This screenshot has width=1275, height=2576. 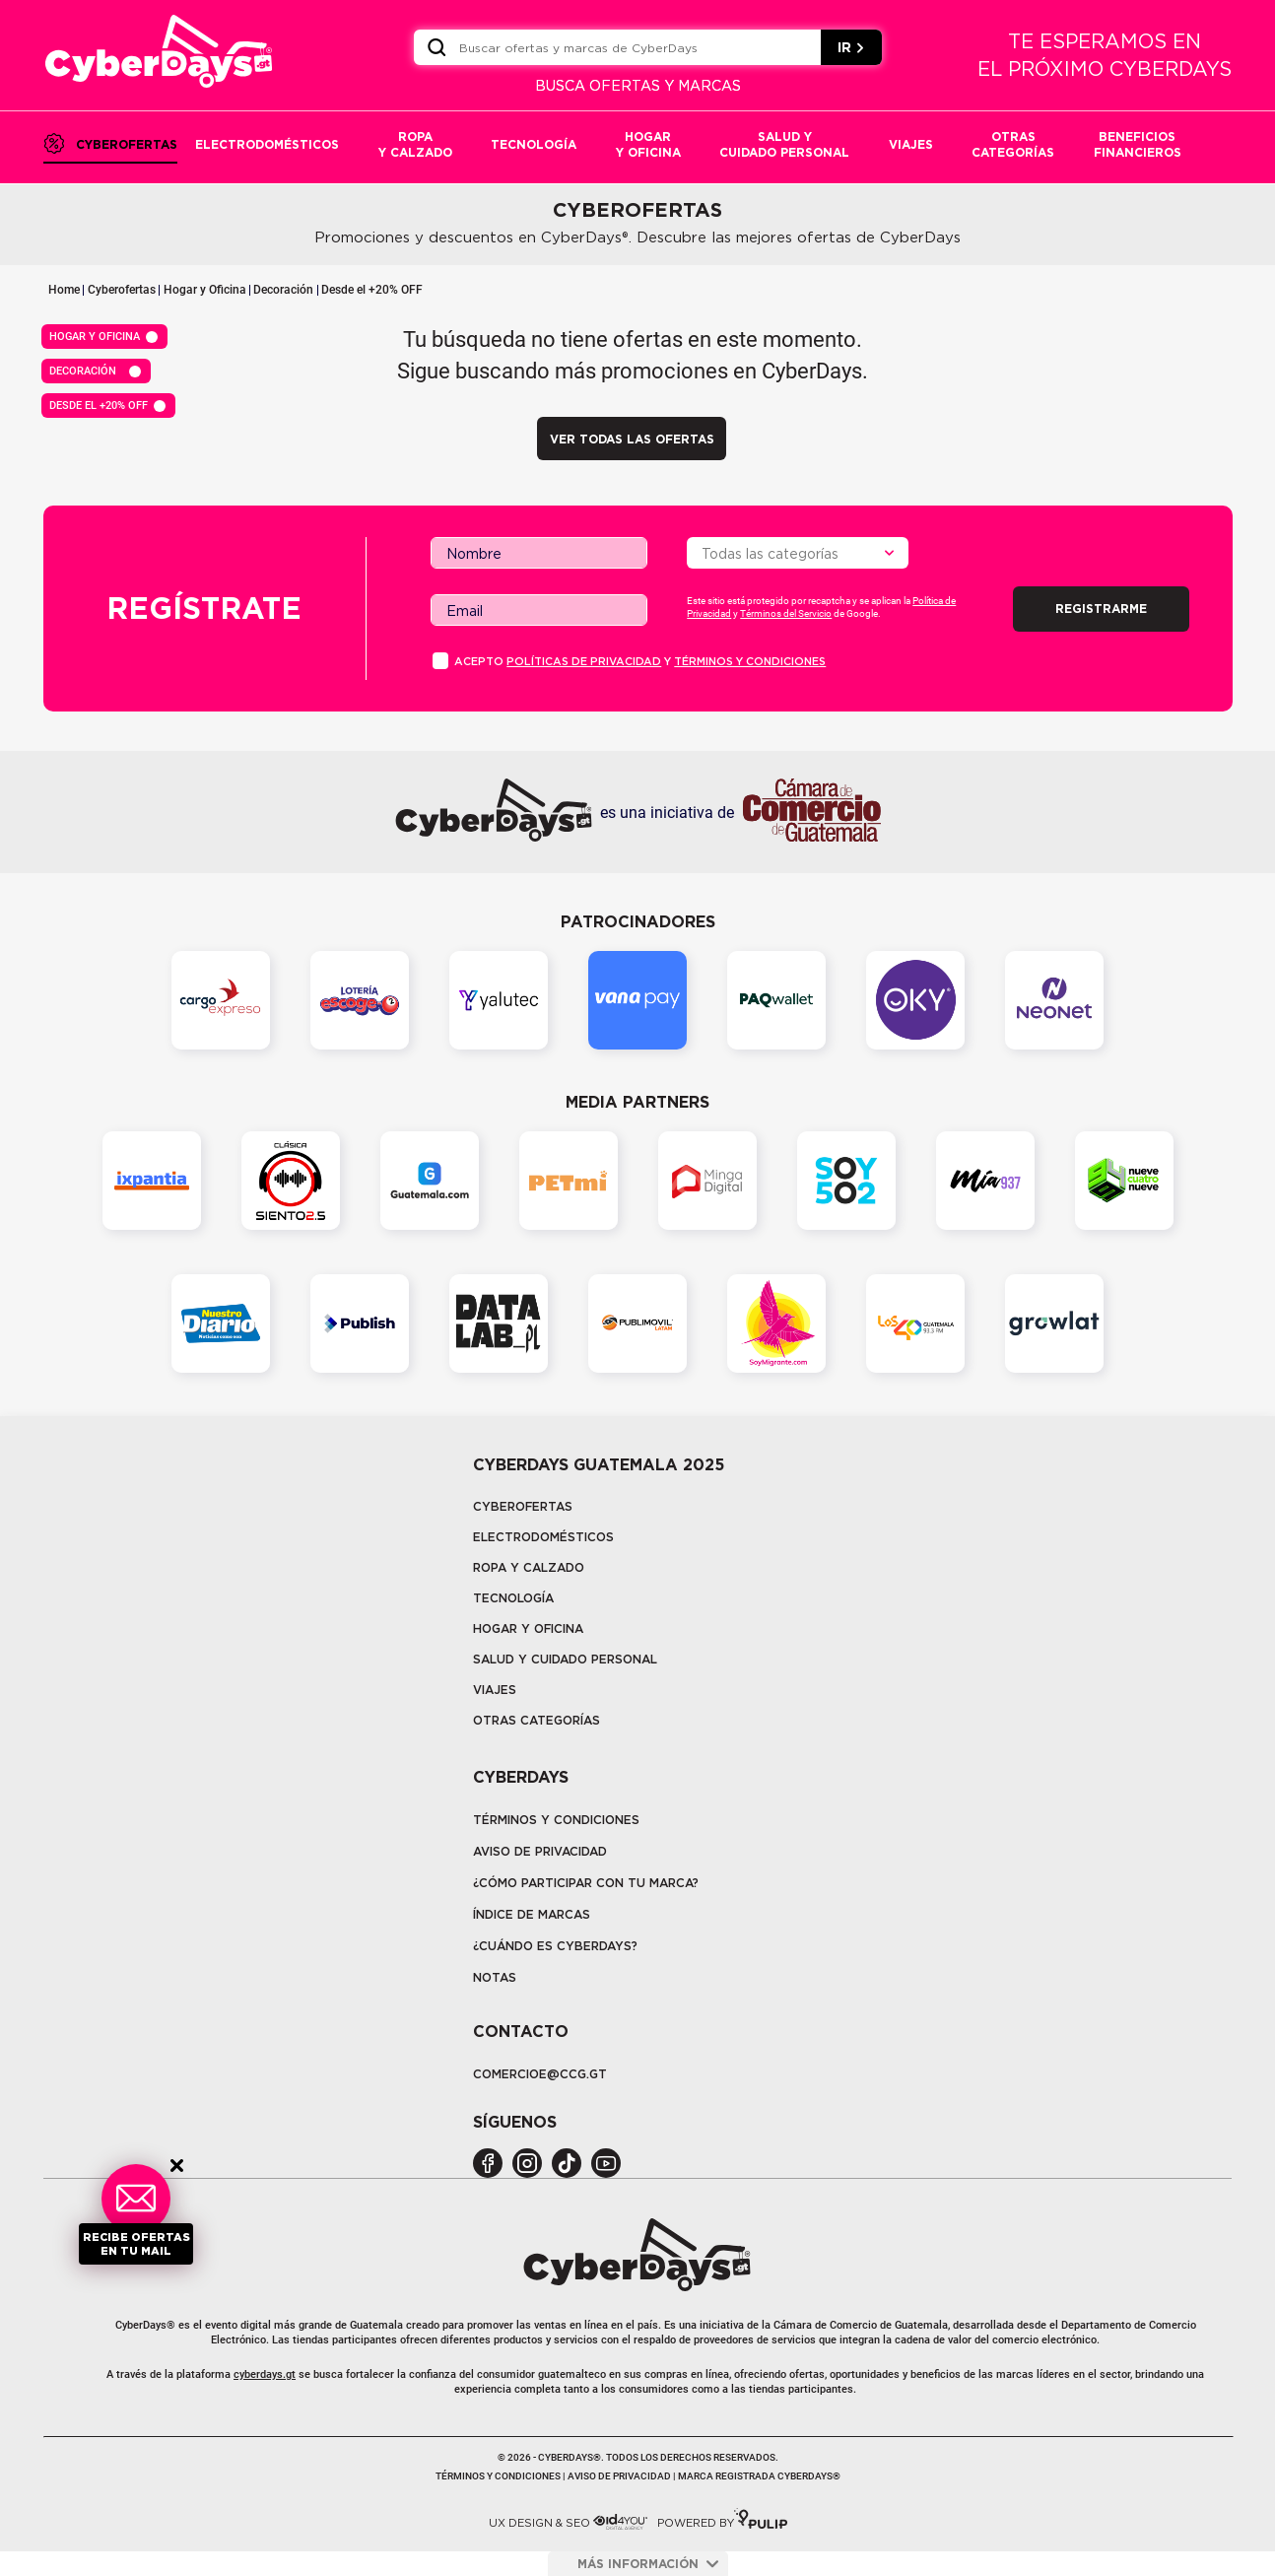 I want to click on Notas, so click(x=494, y=1977).